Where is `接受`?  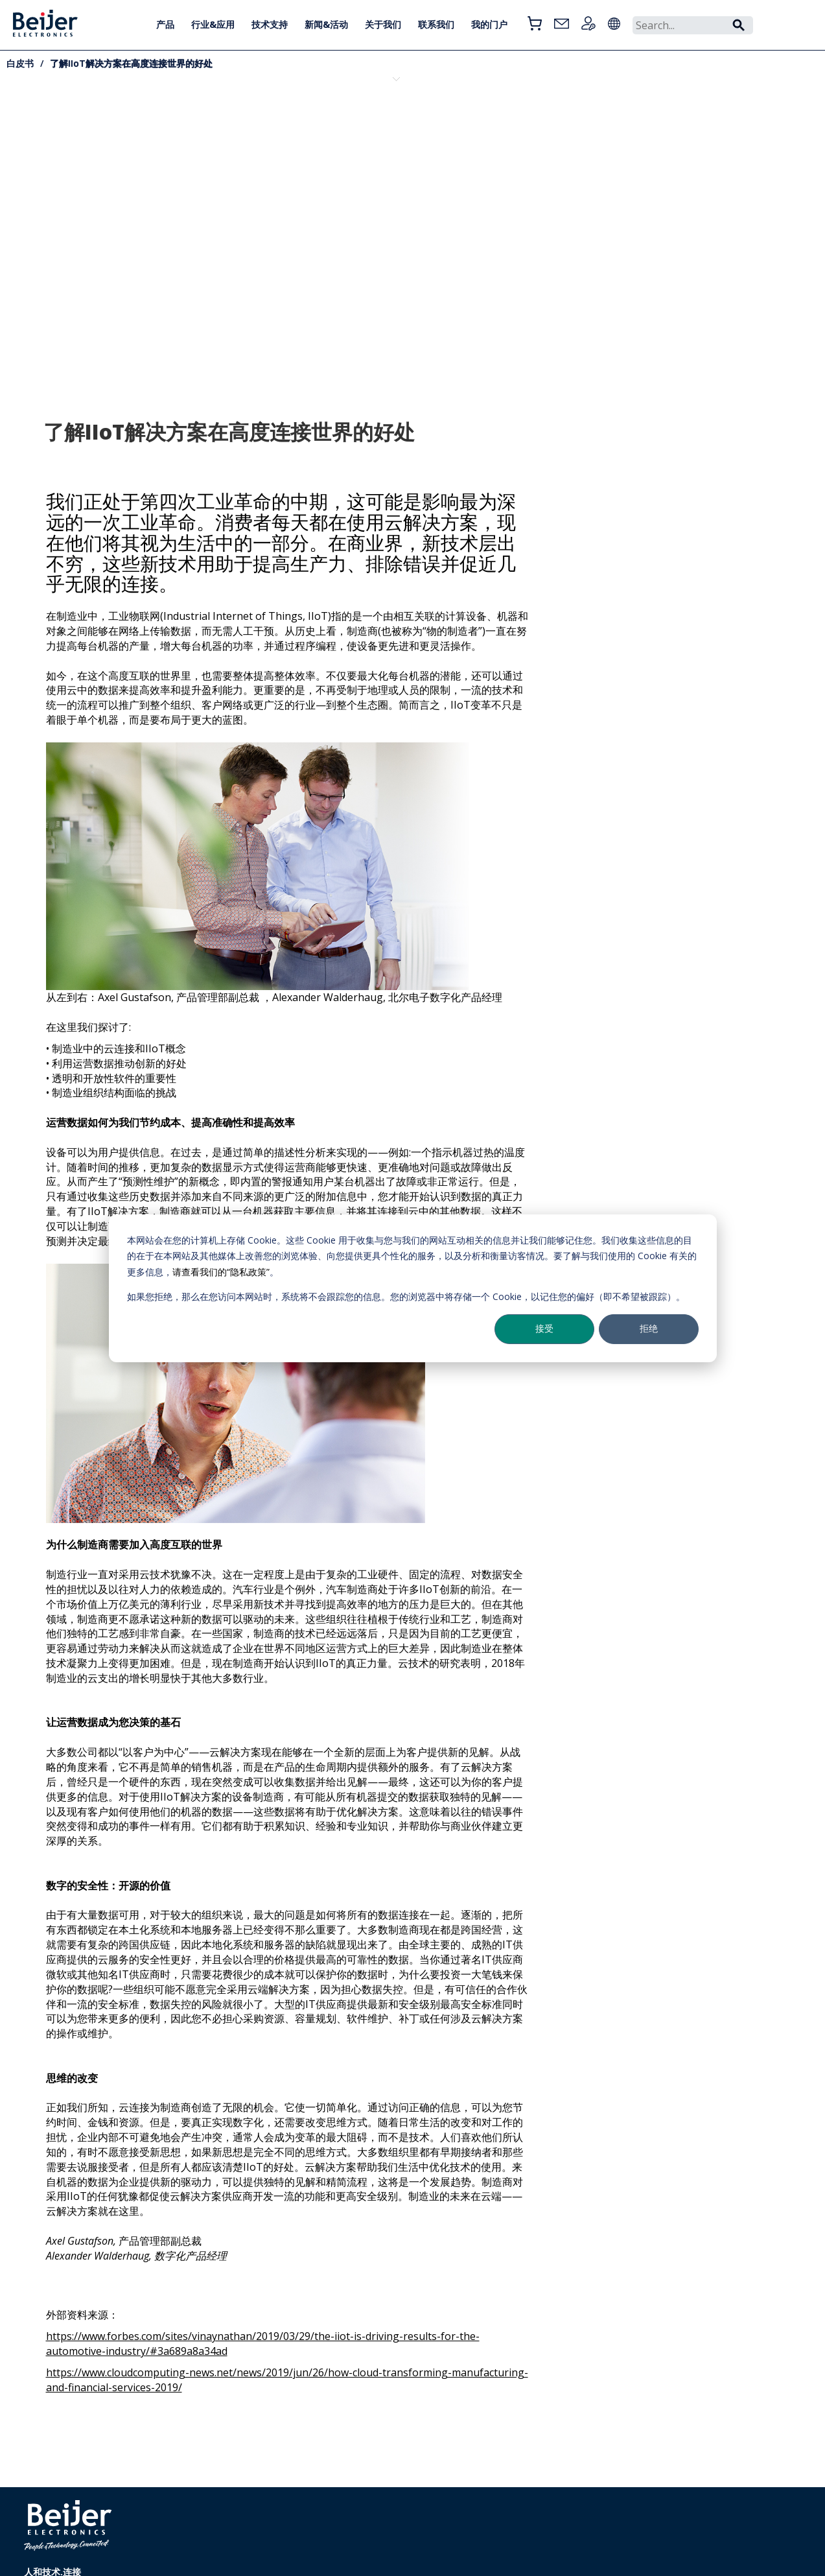 接受 is located at coordinates (544, 1328).